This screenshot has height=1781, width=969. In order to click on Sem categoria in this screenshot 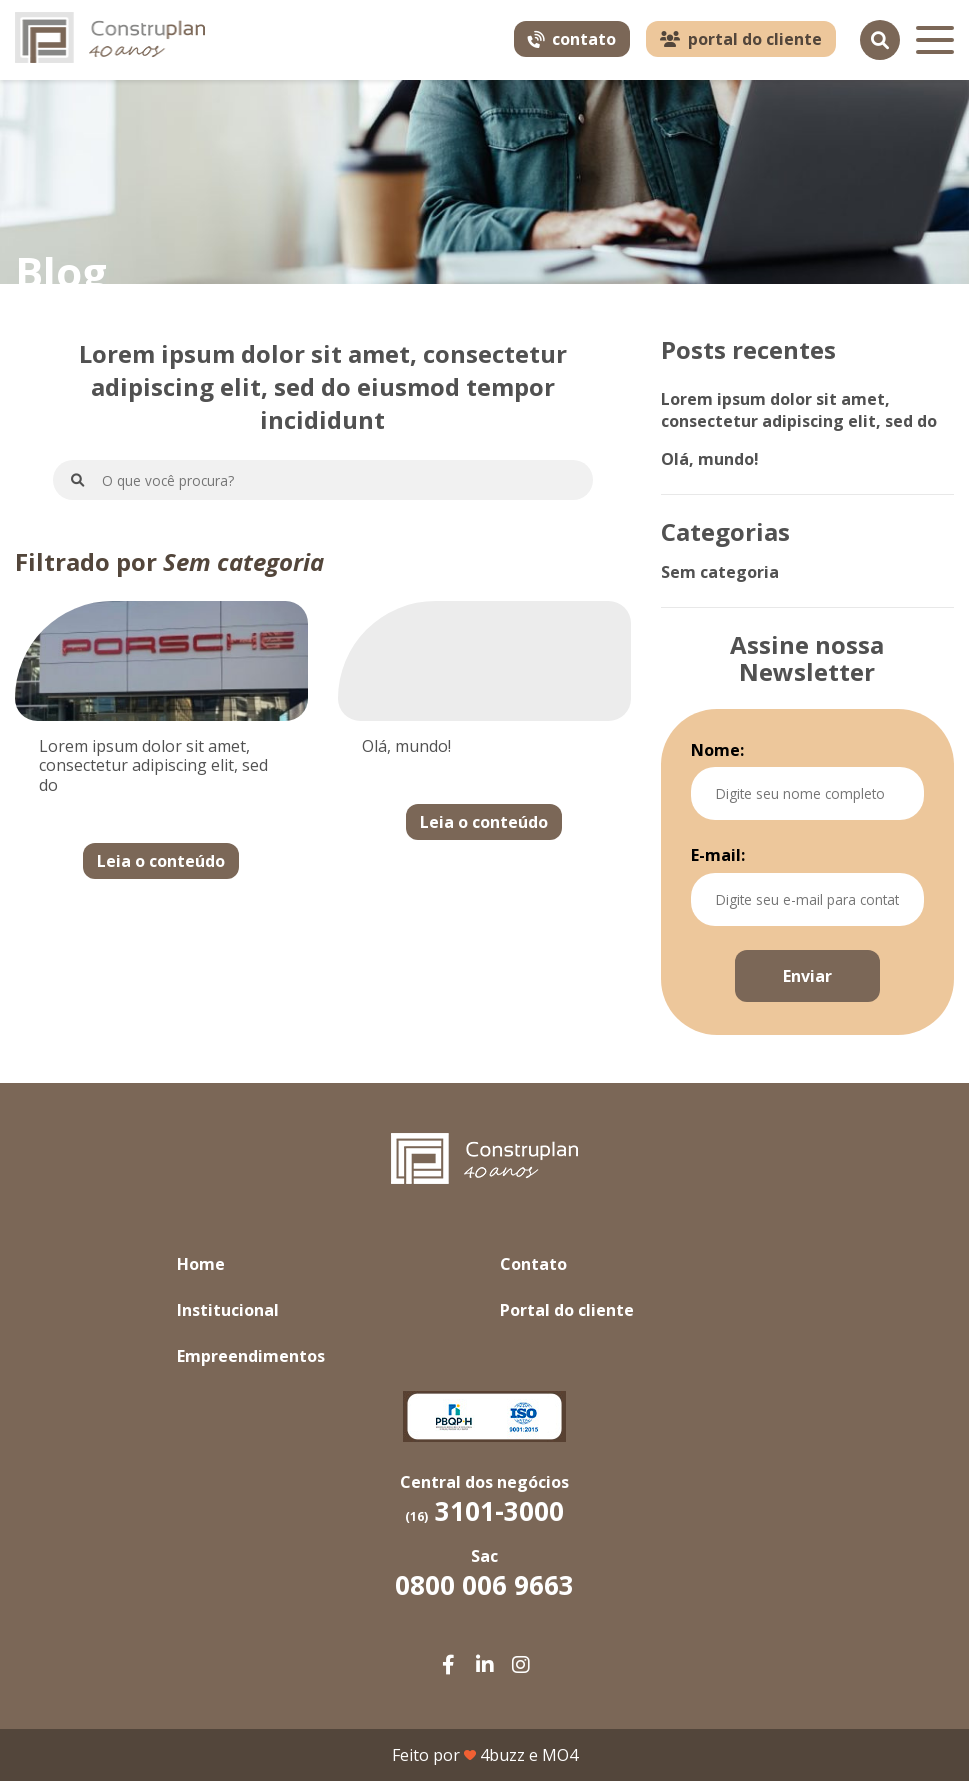, I will do `click(720, 572)`.